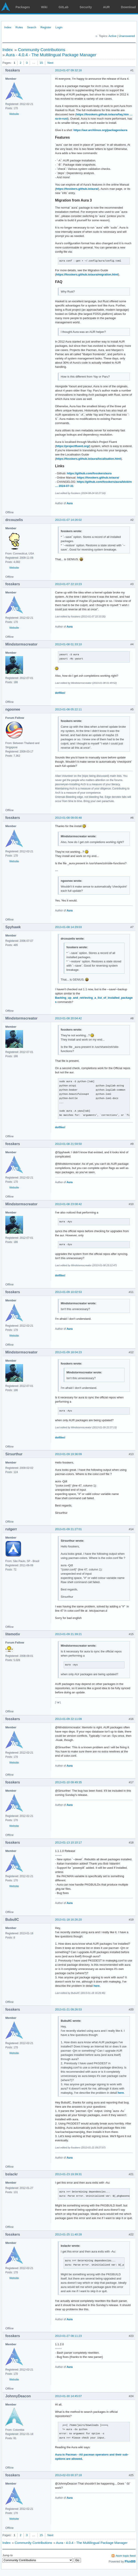 This screenshot has width=138, height=2576. What do you see at coordinates (68, 1018) in the screenshot?
I see `2013-01-08 20:04:42` at bounding box center [68, 1018].